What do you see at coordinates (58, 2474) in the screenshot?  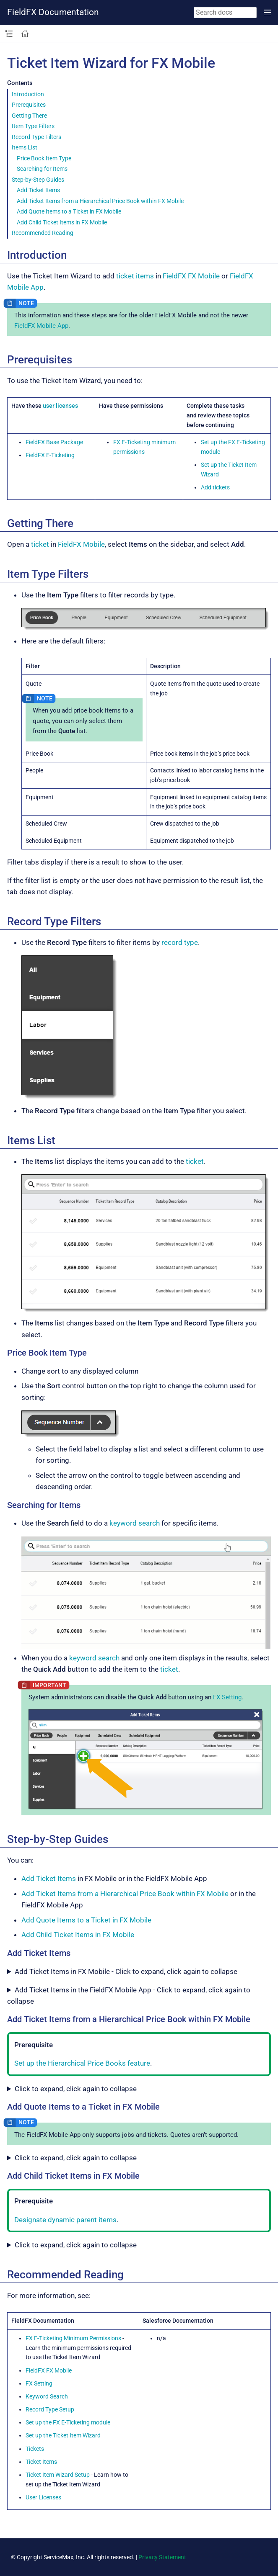 I see `Ticket Item Wizard Setup` at bounding box center [58, 2474].